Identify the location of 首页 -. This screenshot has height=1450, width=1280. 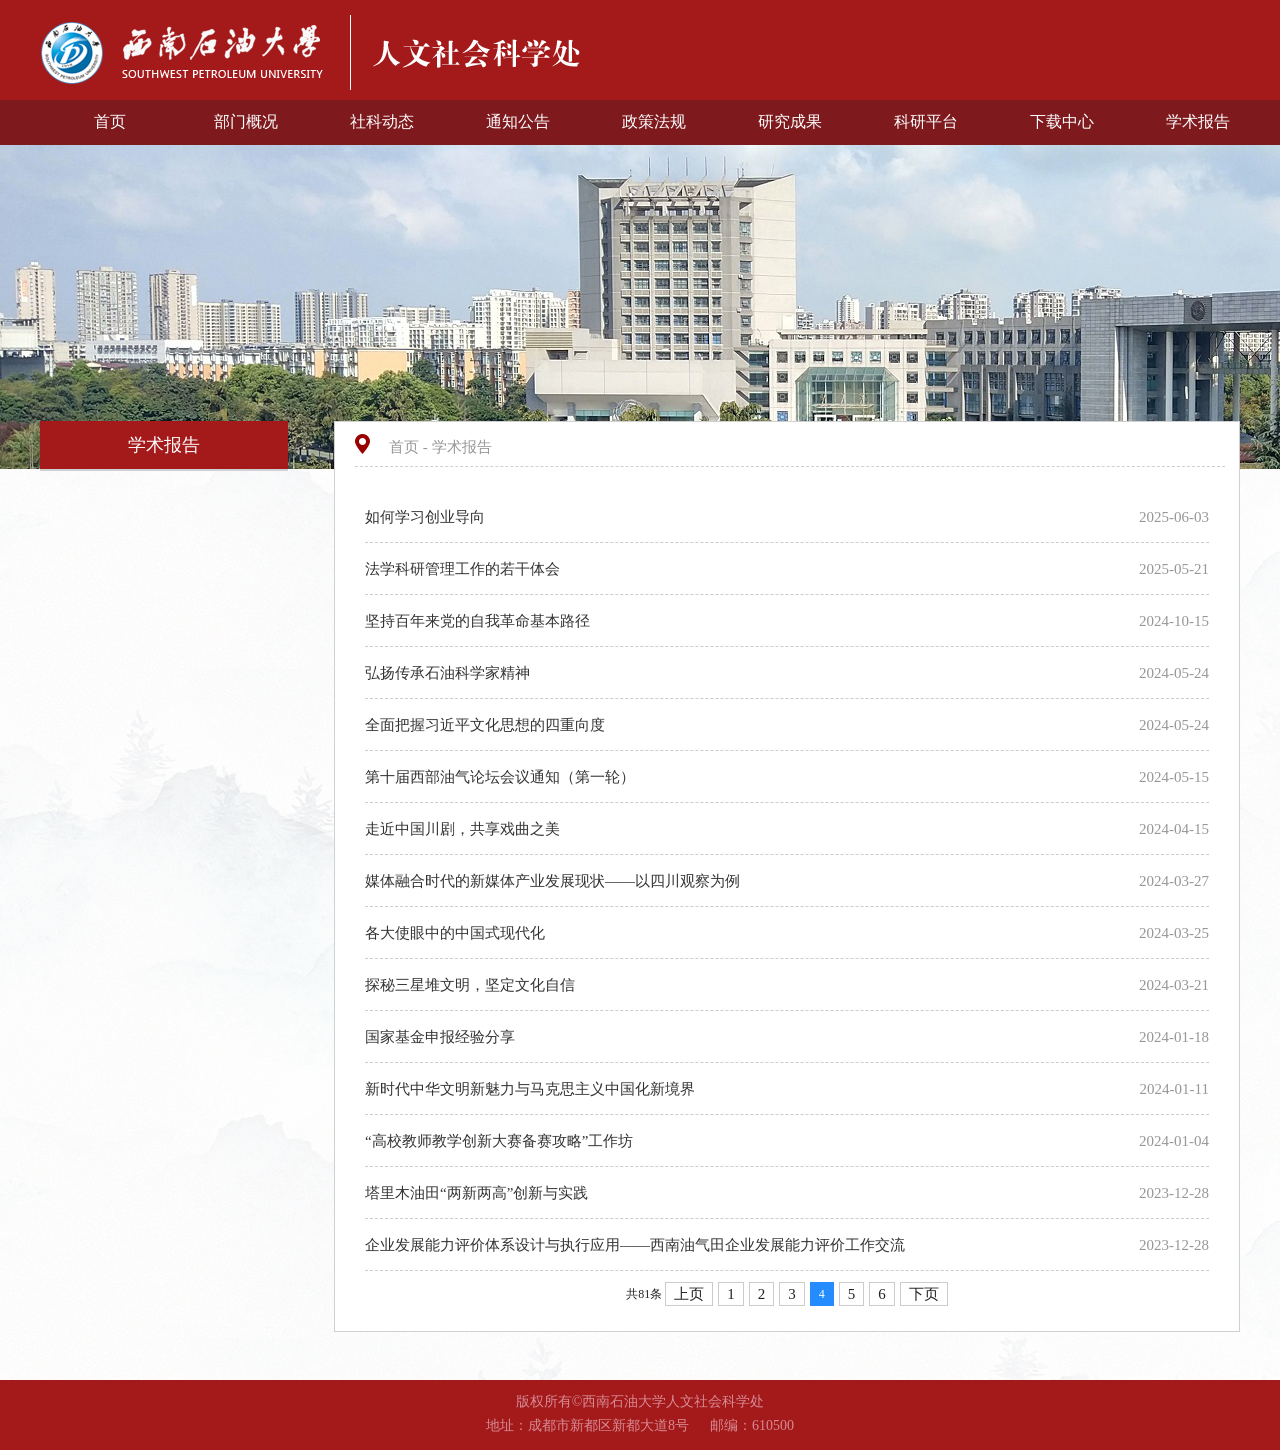
(410, 447).